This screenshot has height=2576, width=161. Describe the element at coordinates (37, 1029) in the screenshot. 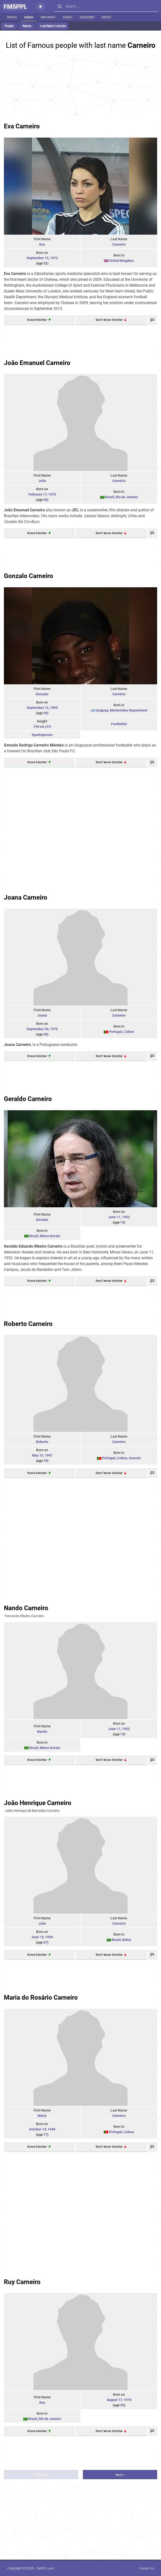

I see `September 30` at that location.